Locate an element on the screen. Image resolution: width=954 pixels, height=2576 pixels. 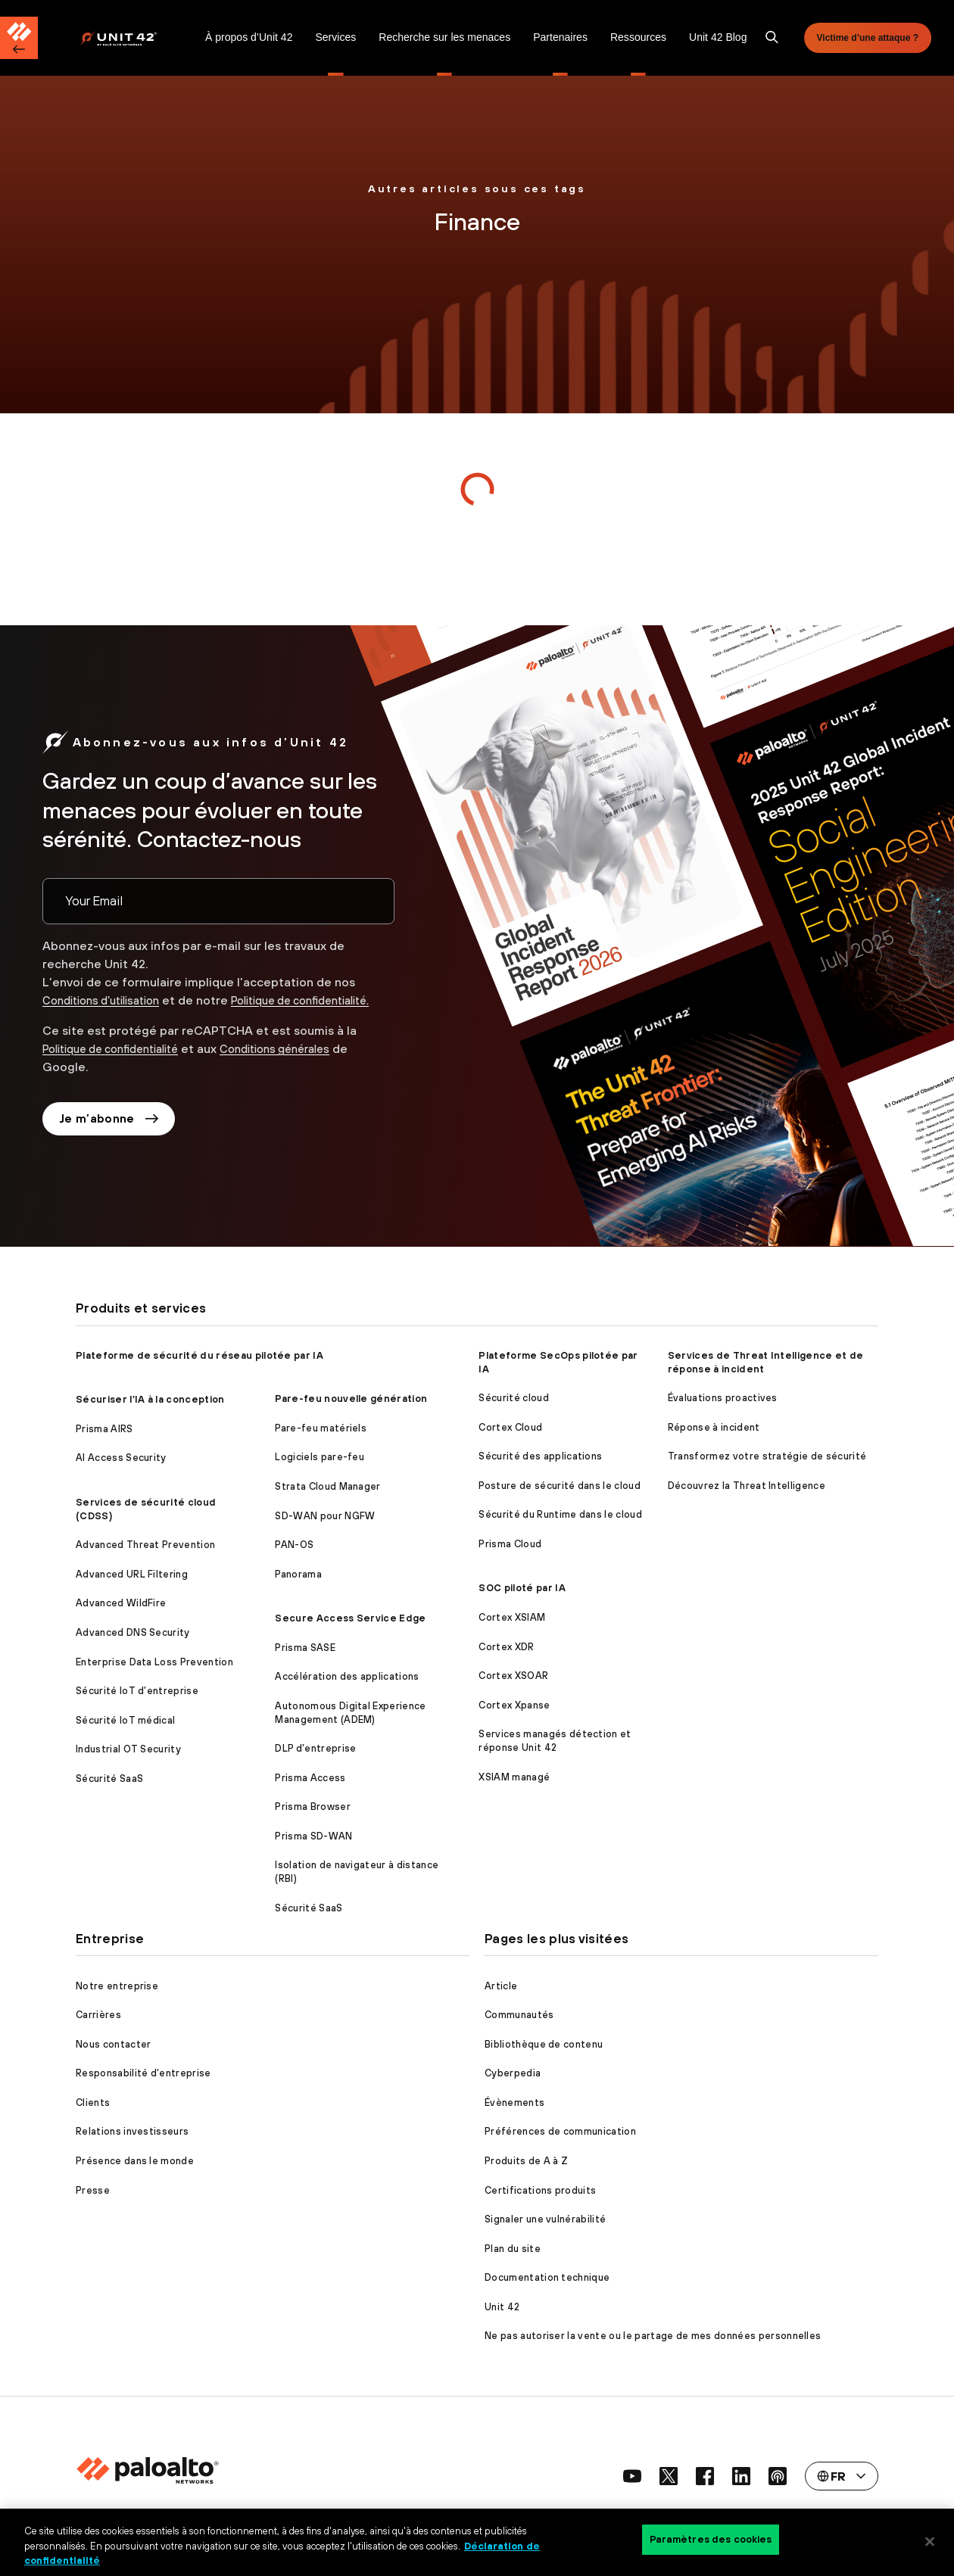
Strata Cloud Manager is located at coordinates (327, 1486).